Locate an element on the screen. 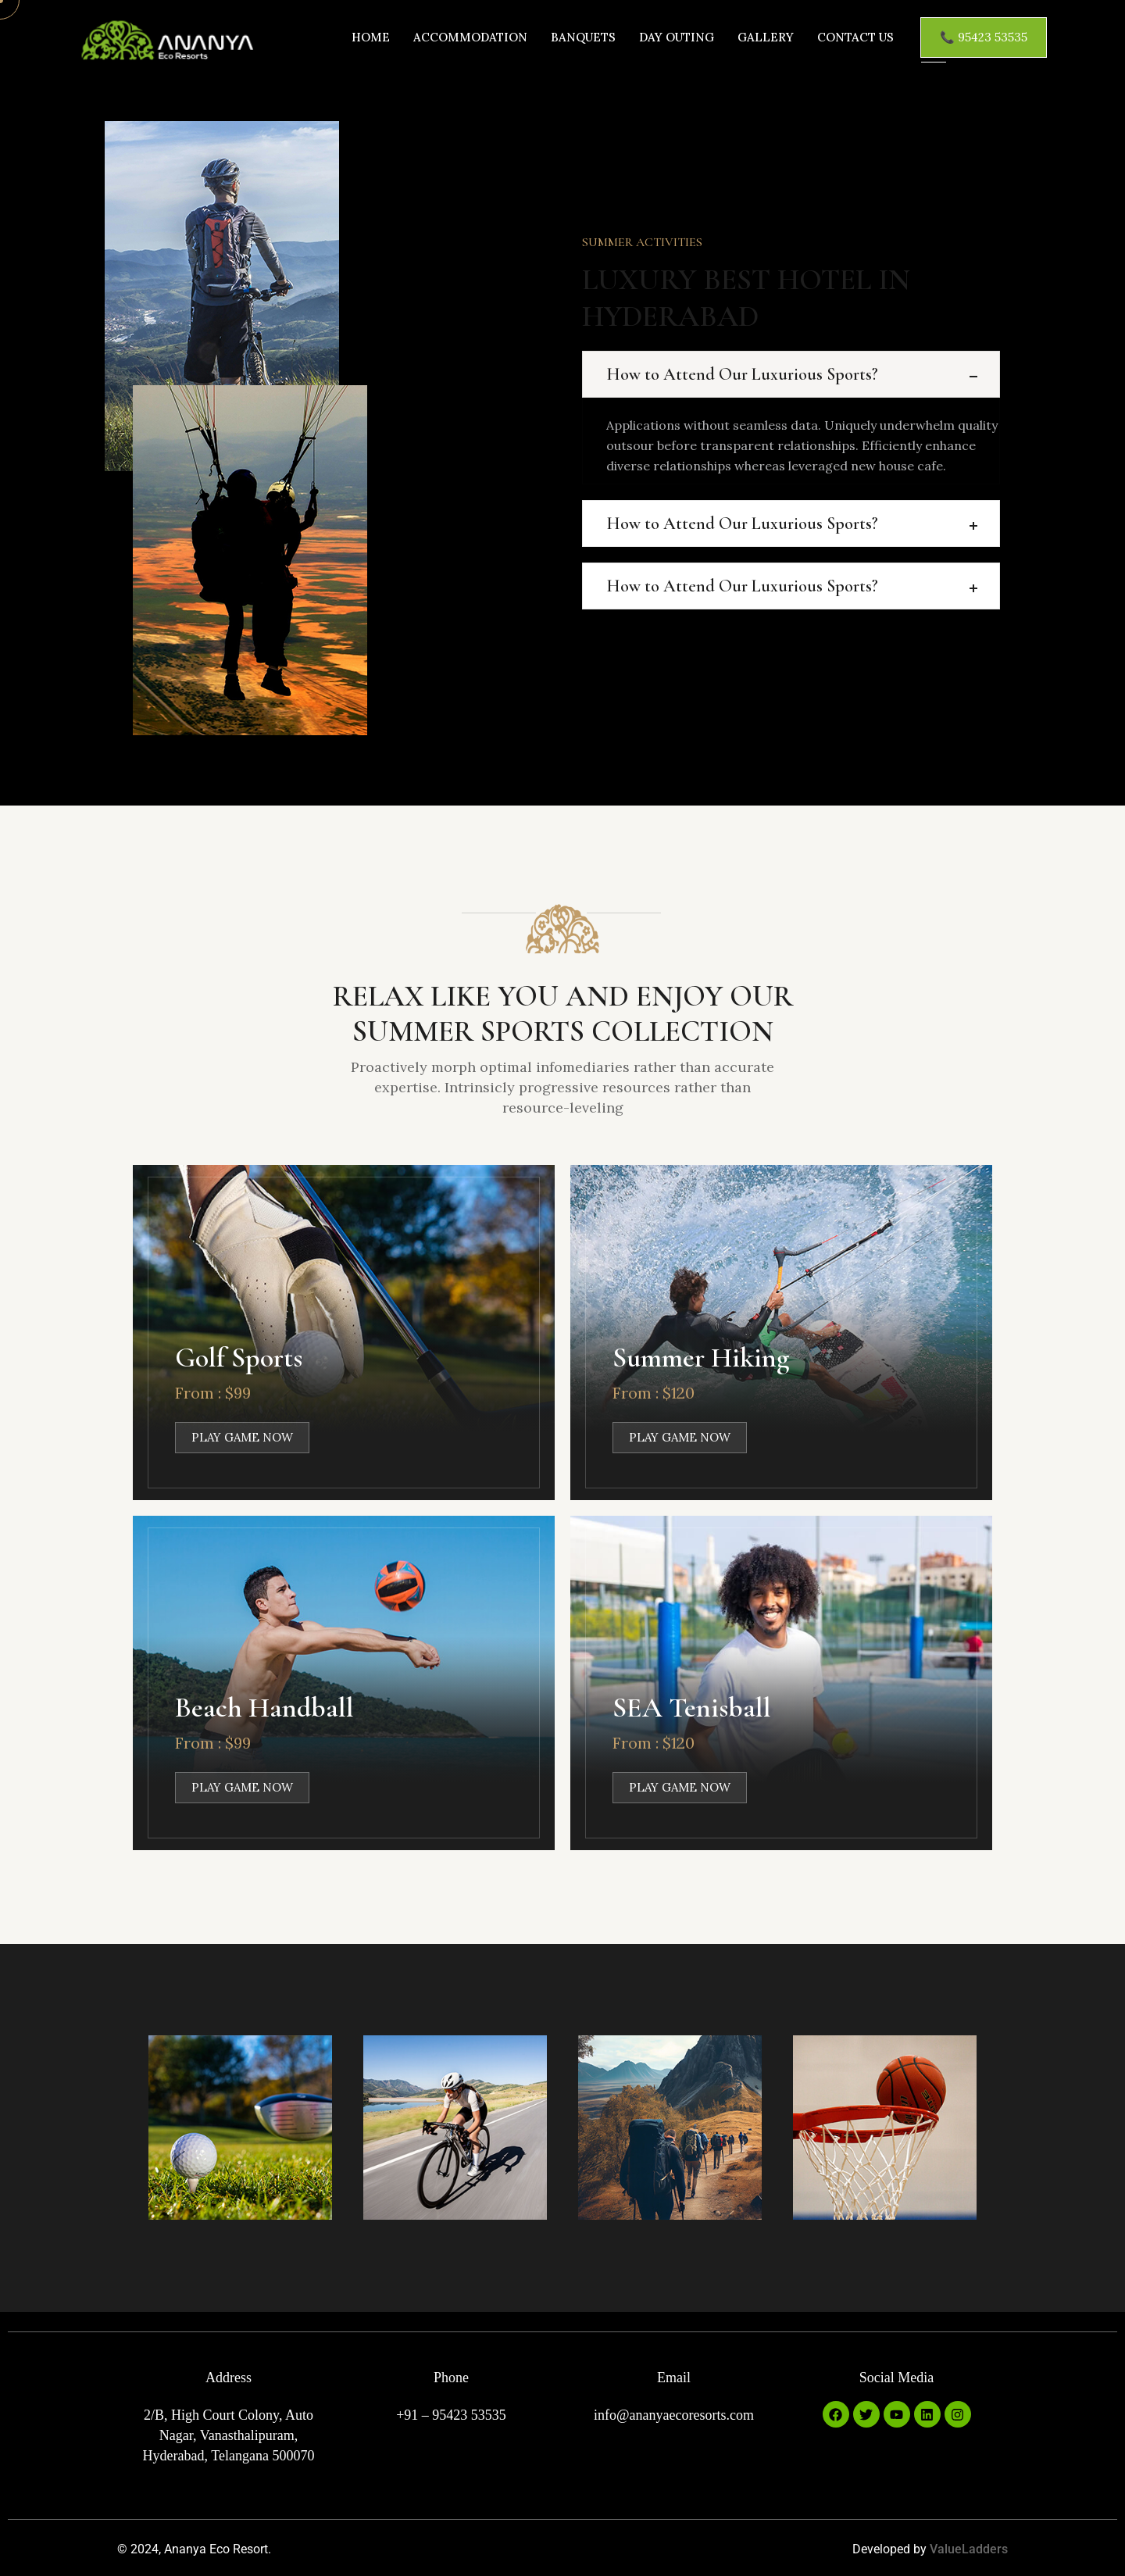  How to Attend Our Luxurious Sports? is located at coordinates (742, 374).